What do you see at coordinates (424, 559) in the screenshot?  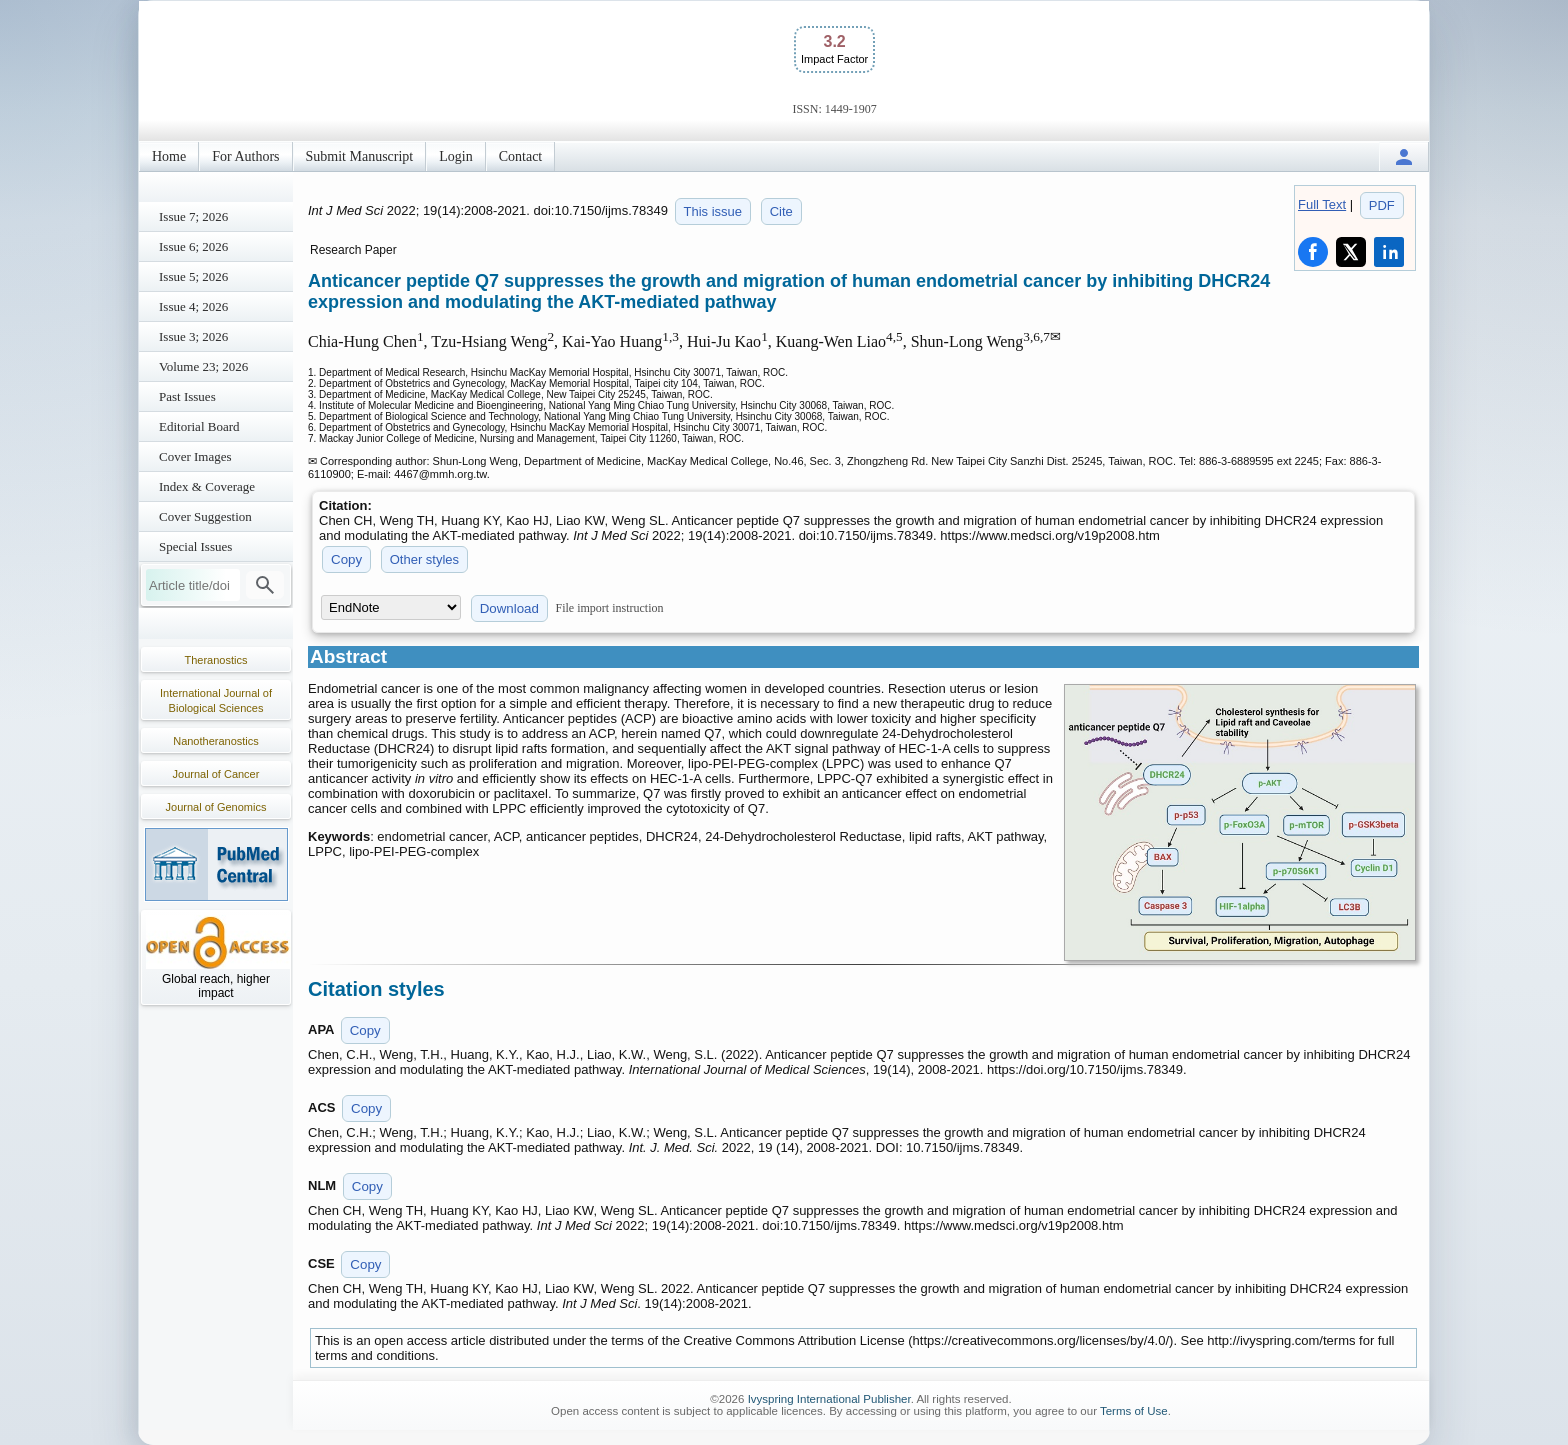 I see `Other styles` at bounding box center [424, 559].